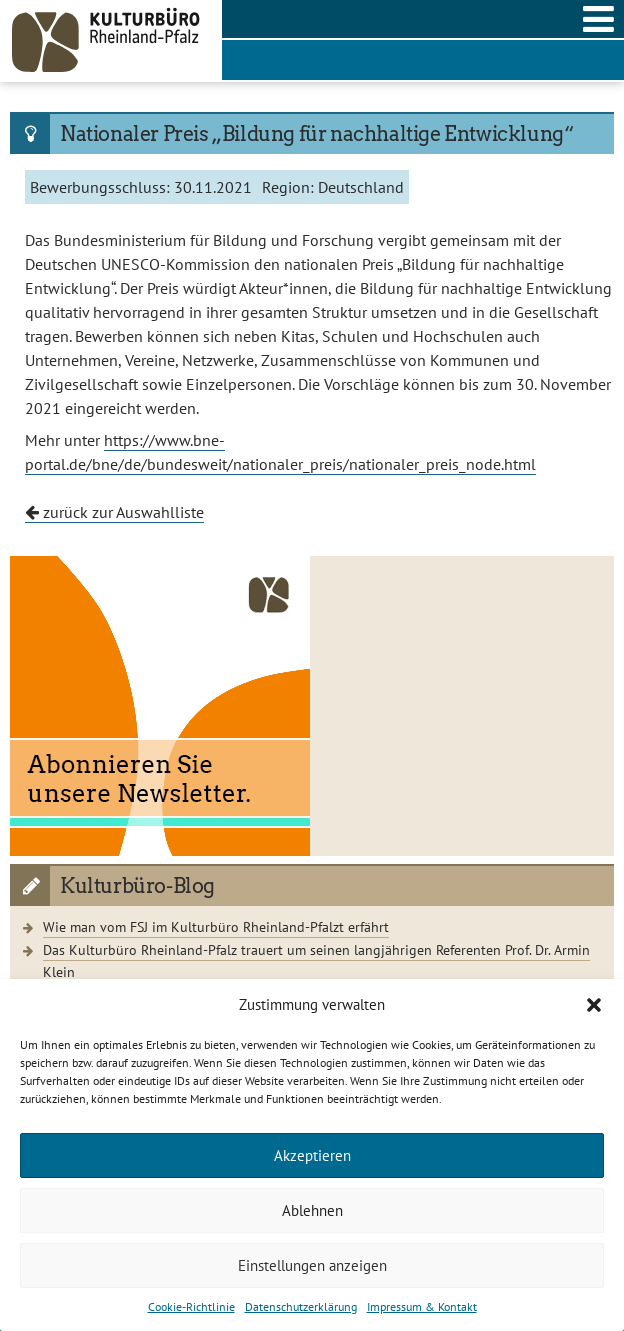 Image resolution: width=624 pixels, height=1331 pixels. Describe the element at coordinates (216, 926) in the screenshot. I see `Wie man vom FSJ im Kulturbüro Rheinland-Pfalzt erfährt` at that location.